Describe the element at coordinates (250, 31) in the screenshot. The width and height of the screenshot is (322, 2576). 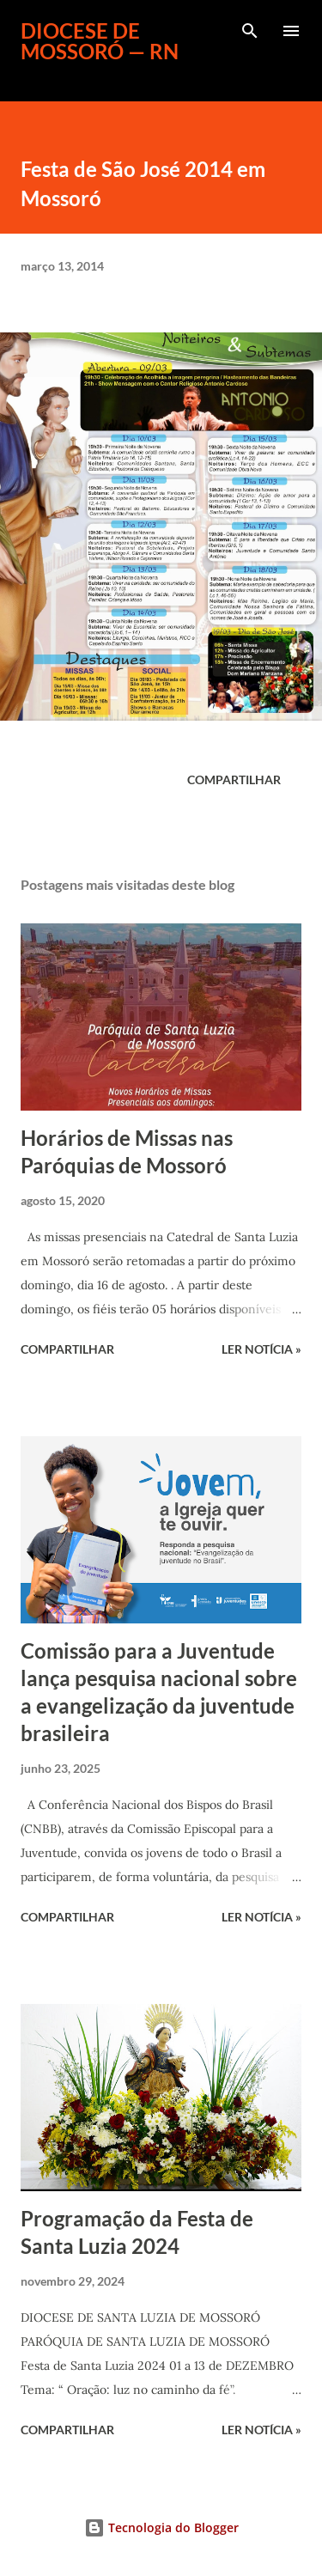
I see `[Pesquisar]` at that location.